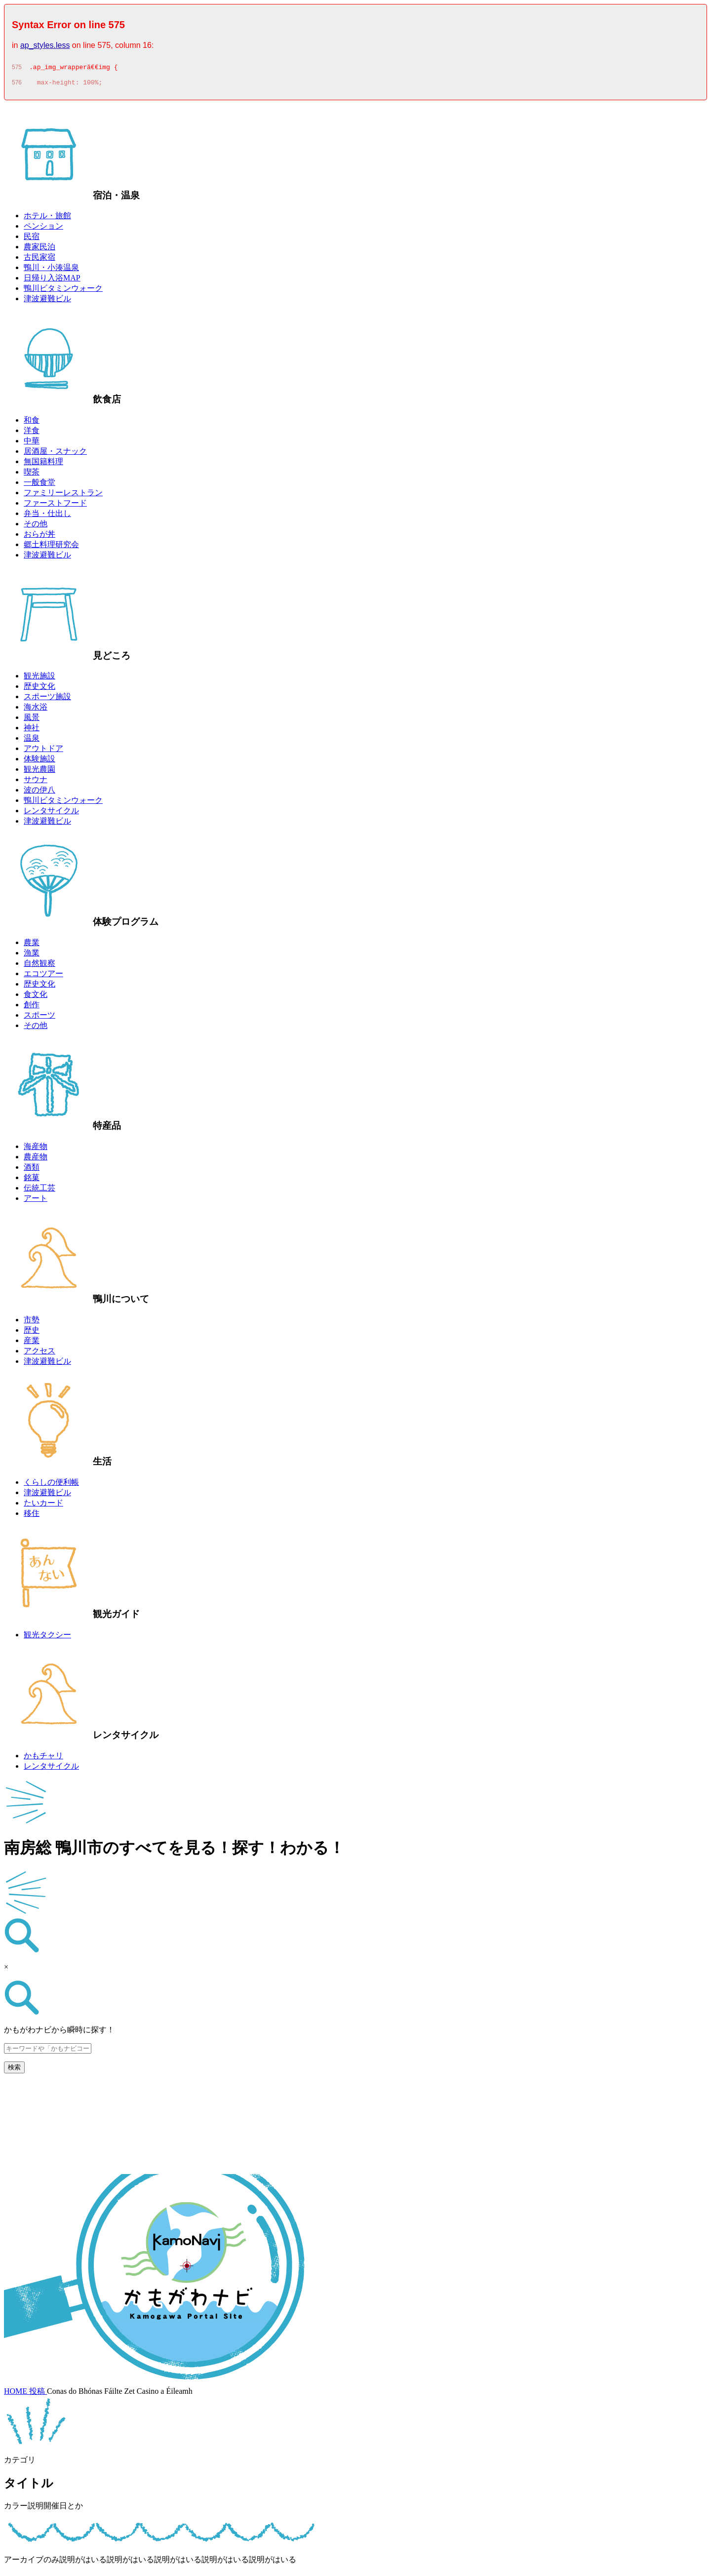 This screenshot has width=711, height=2576. I want to click on アクセス, so click(39, 1353).